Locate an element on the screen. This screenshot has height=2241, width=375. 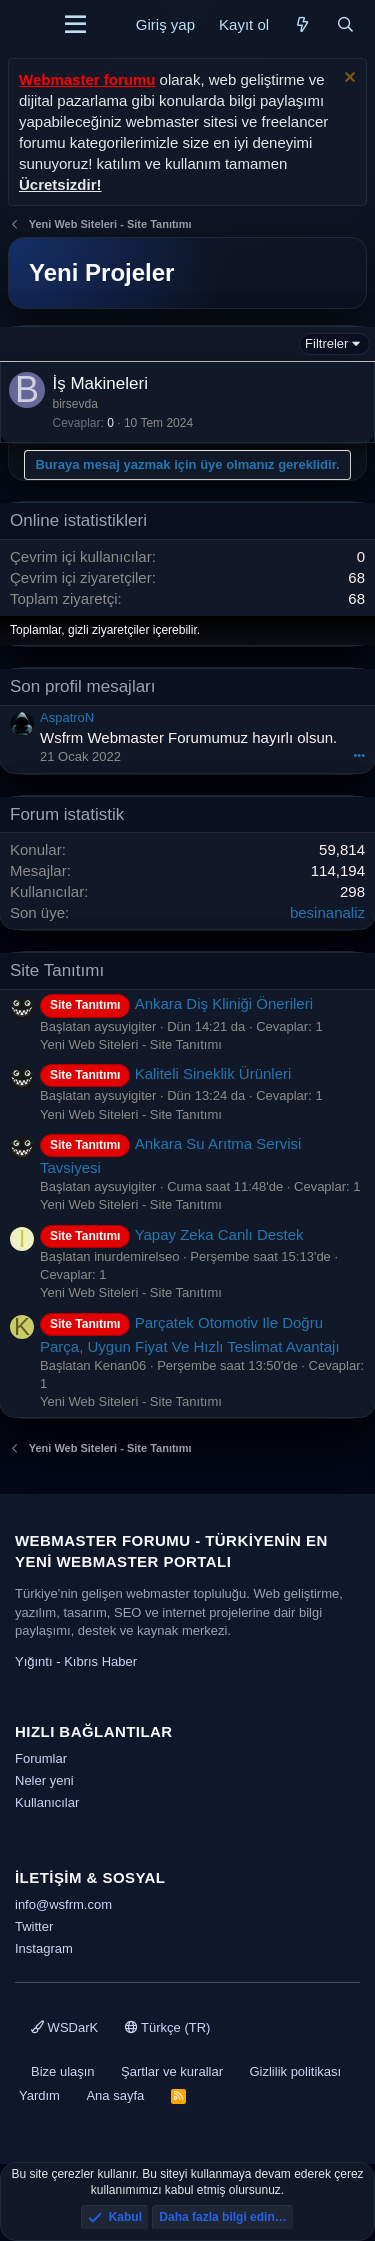
Yardım is located at coordinates (39, 2095).